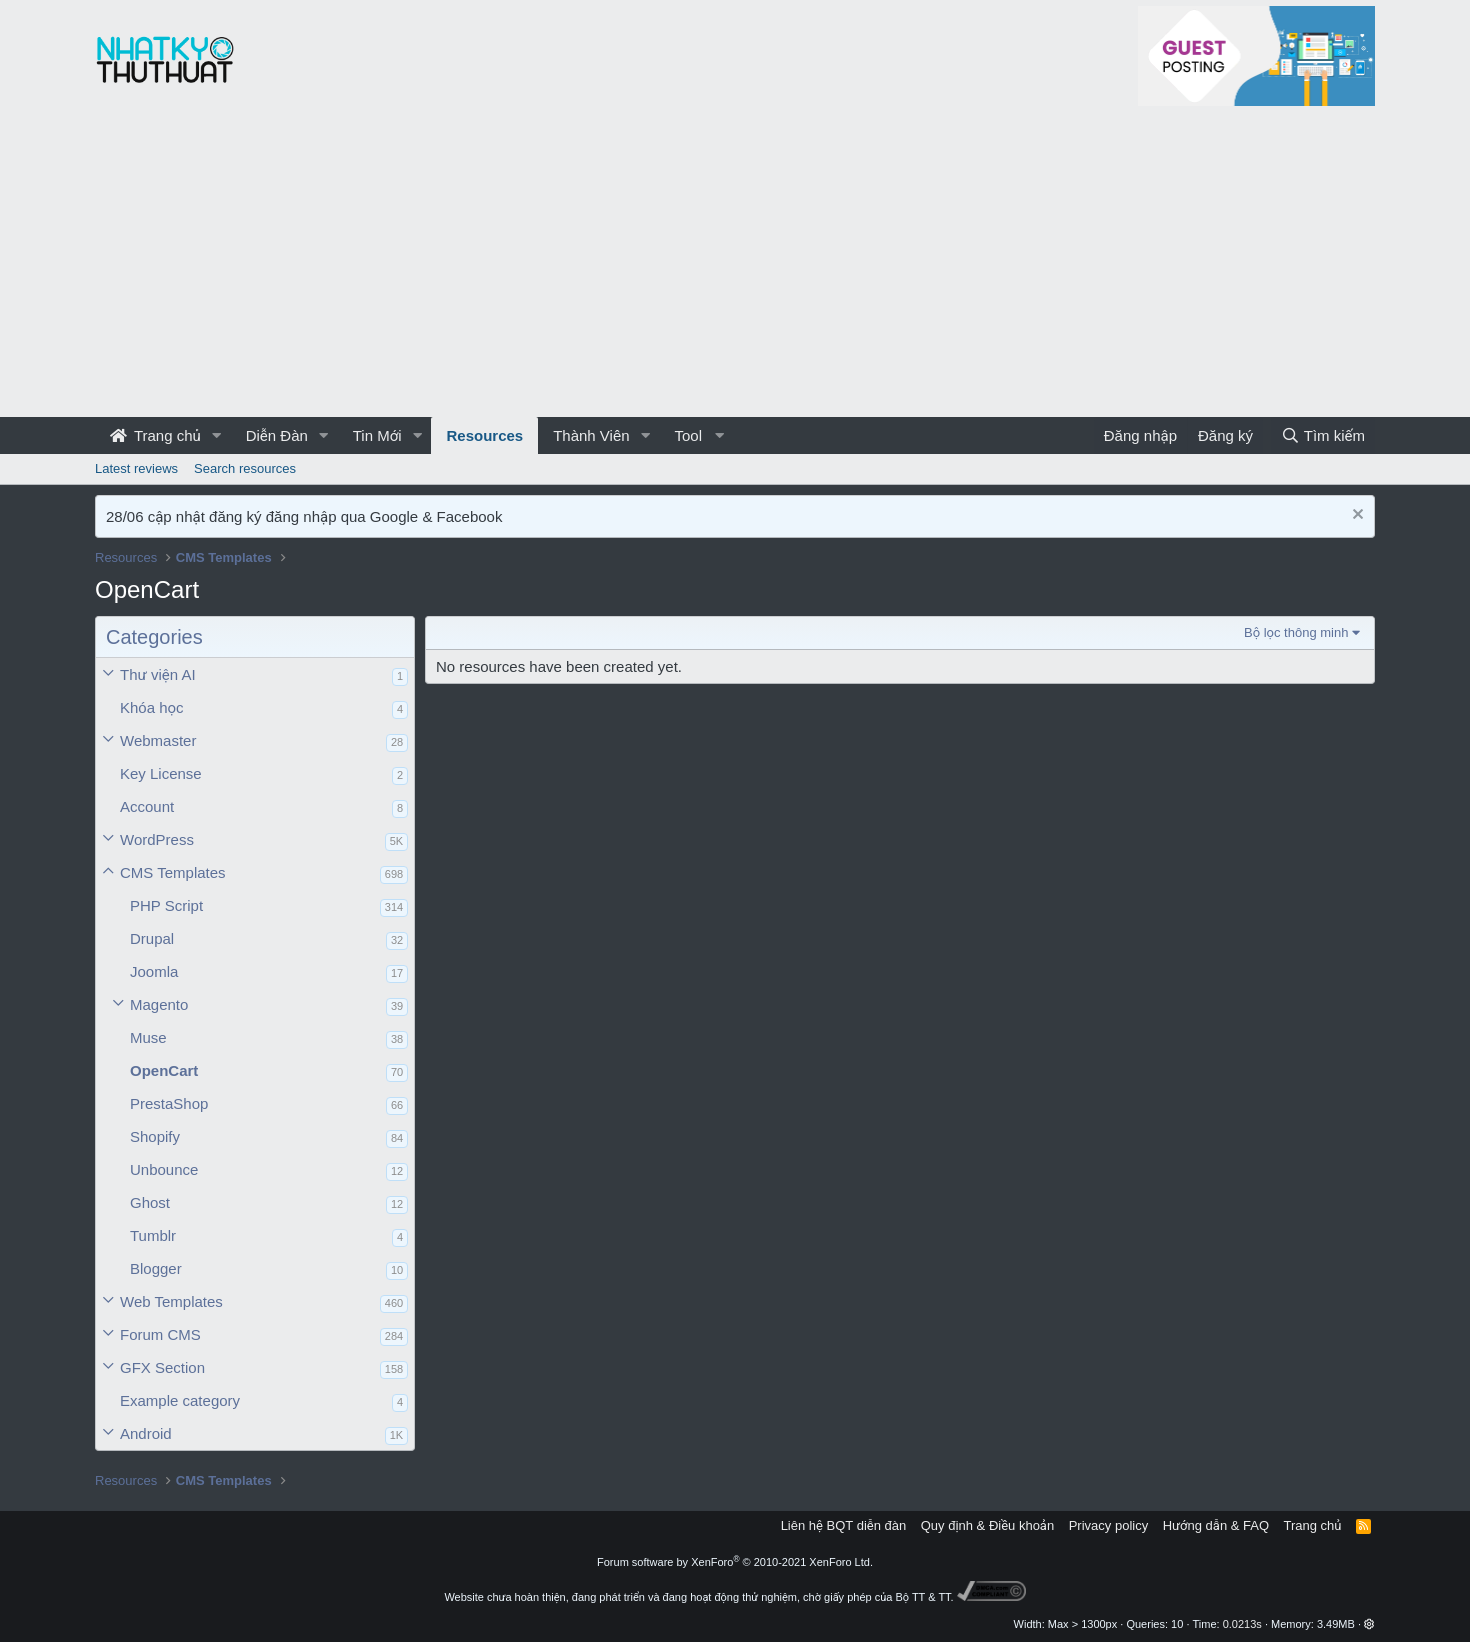 This screenshot has width=1470, height=1642. I want to click on Trang chủ, so click(155, 435).